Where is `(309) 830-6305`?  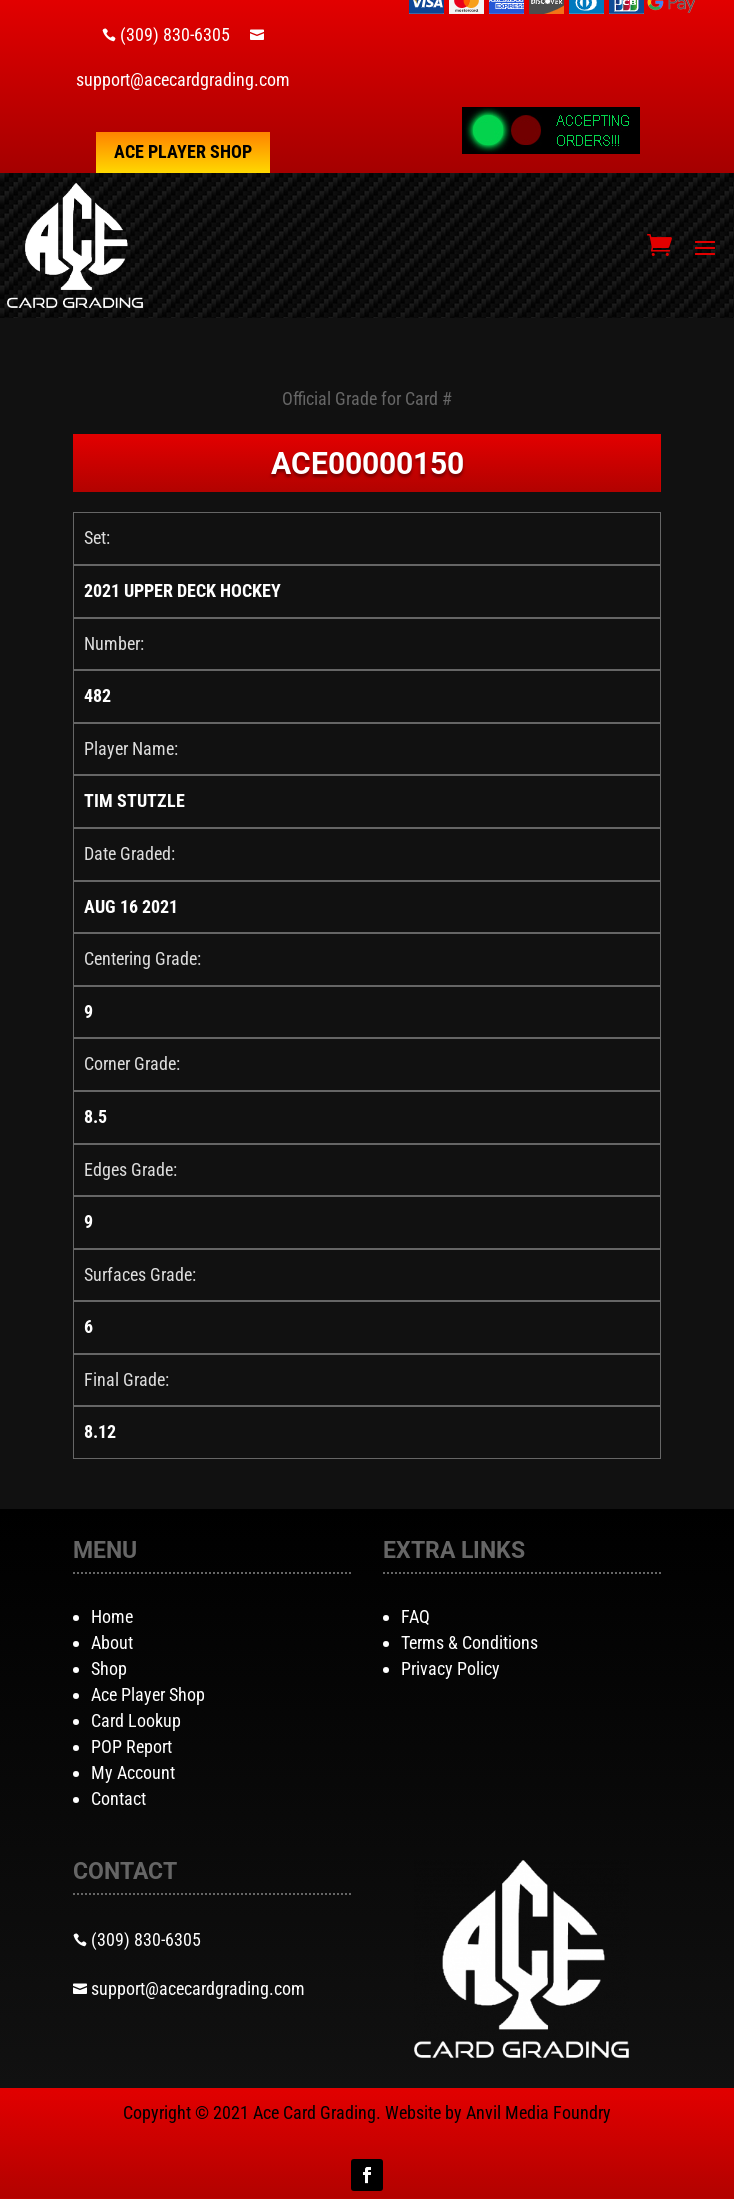 (309) 830-6305 is located at coordinates (175, 34).